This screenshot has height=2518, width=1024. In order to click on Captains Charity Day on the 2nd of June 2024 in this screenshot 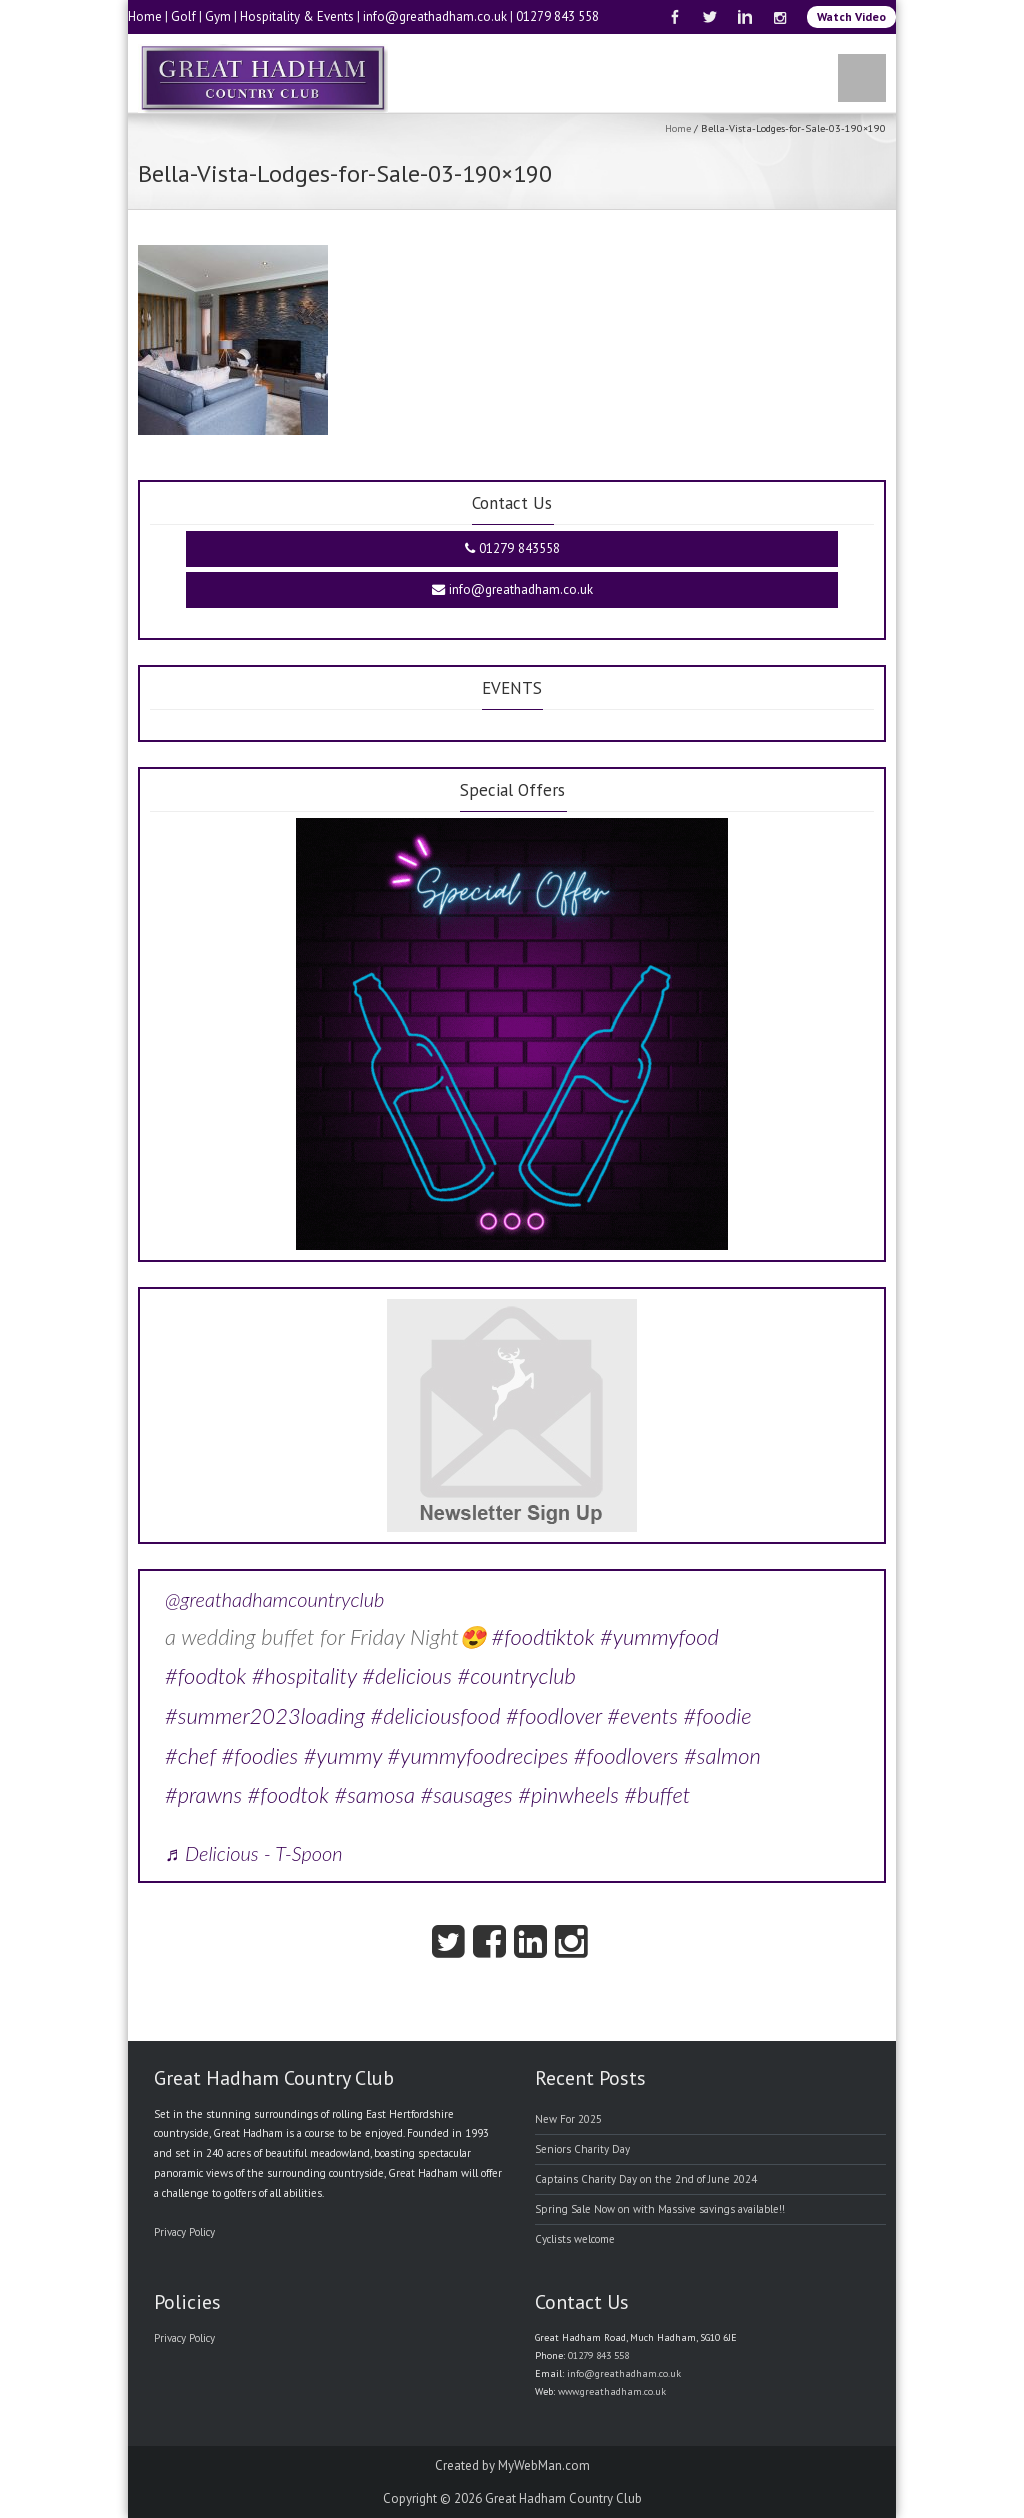, I will do `click(646, 2179)`.